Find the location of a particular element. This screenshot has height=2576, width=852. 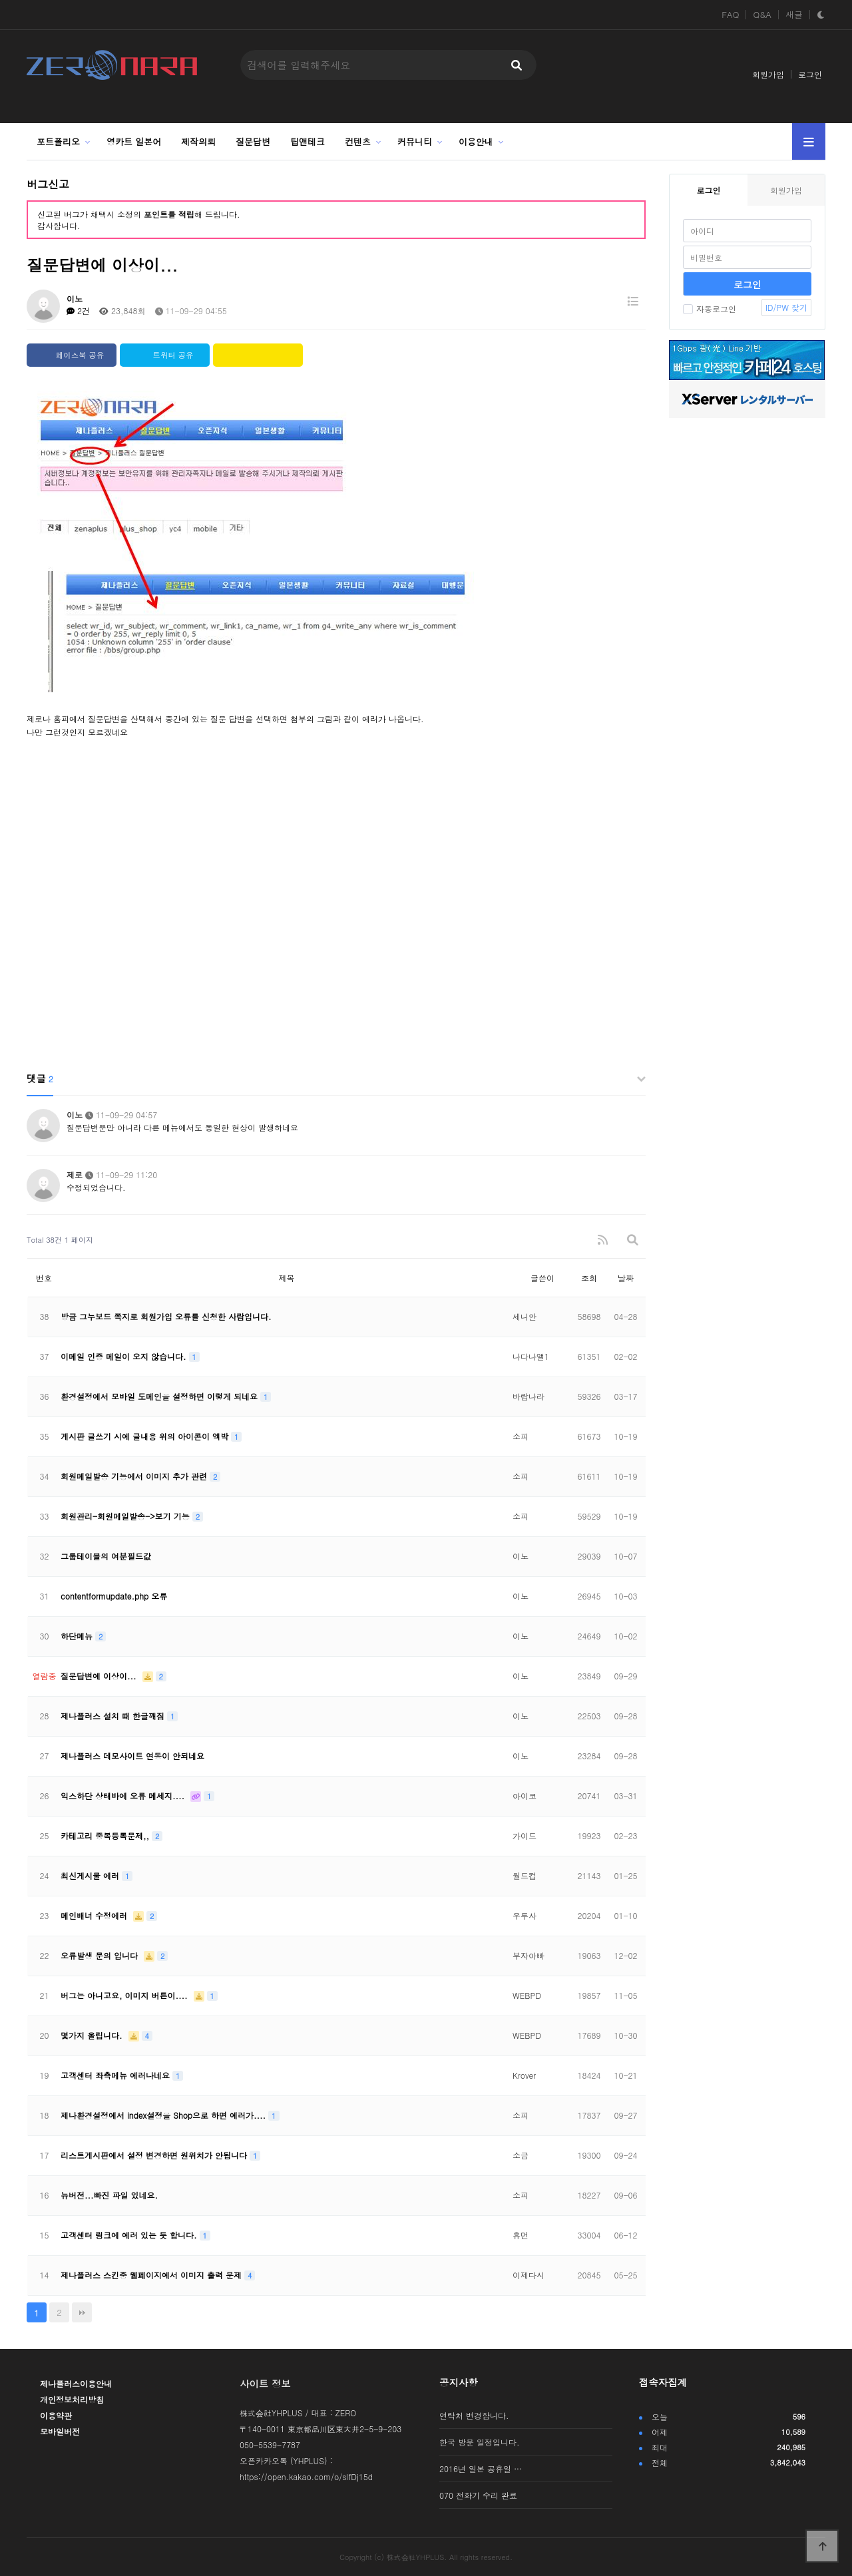

조회 is located at coordinates (589, 1277).